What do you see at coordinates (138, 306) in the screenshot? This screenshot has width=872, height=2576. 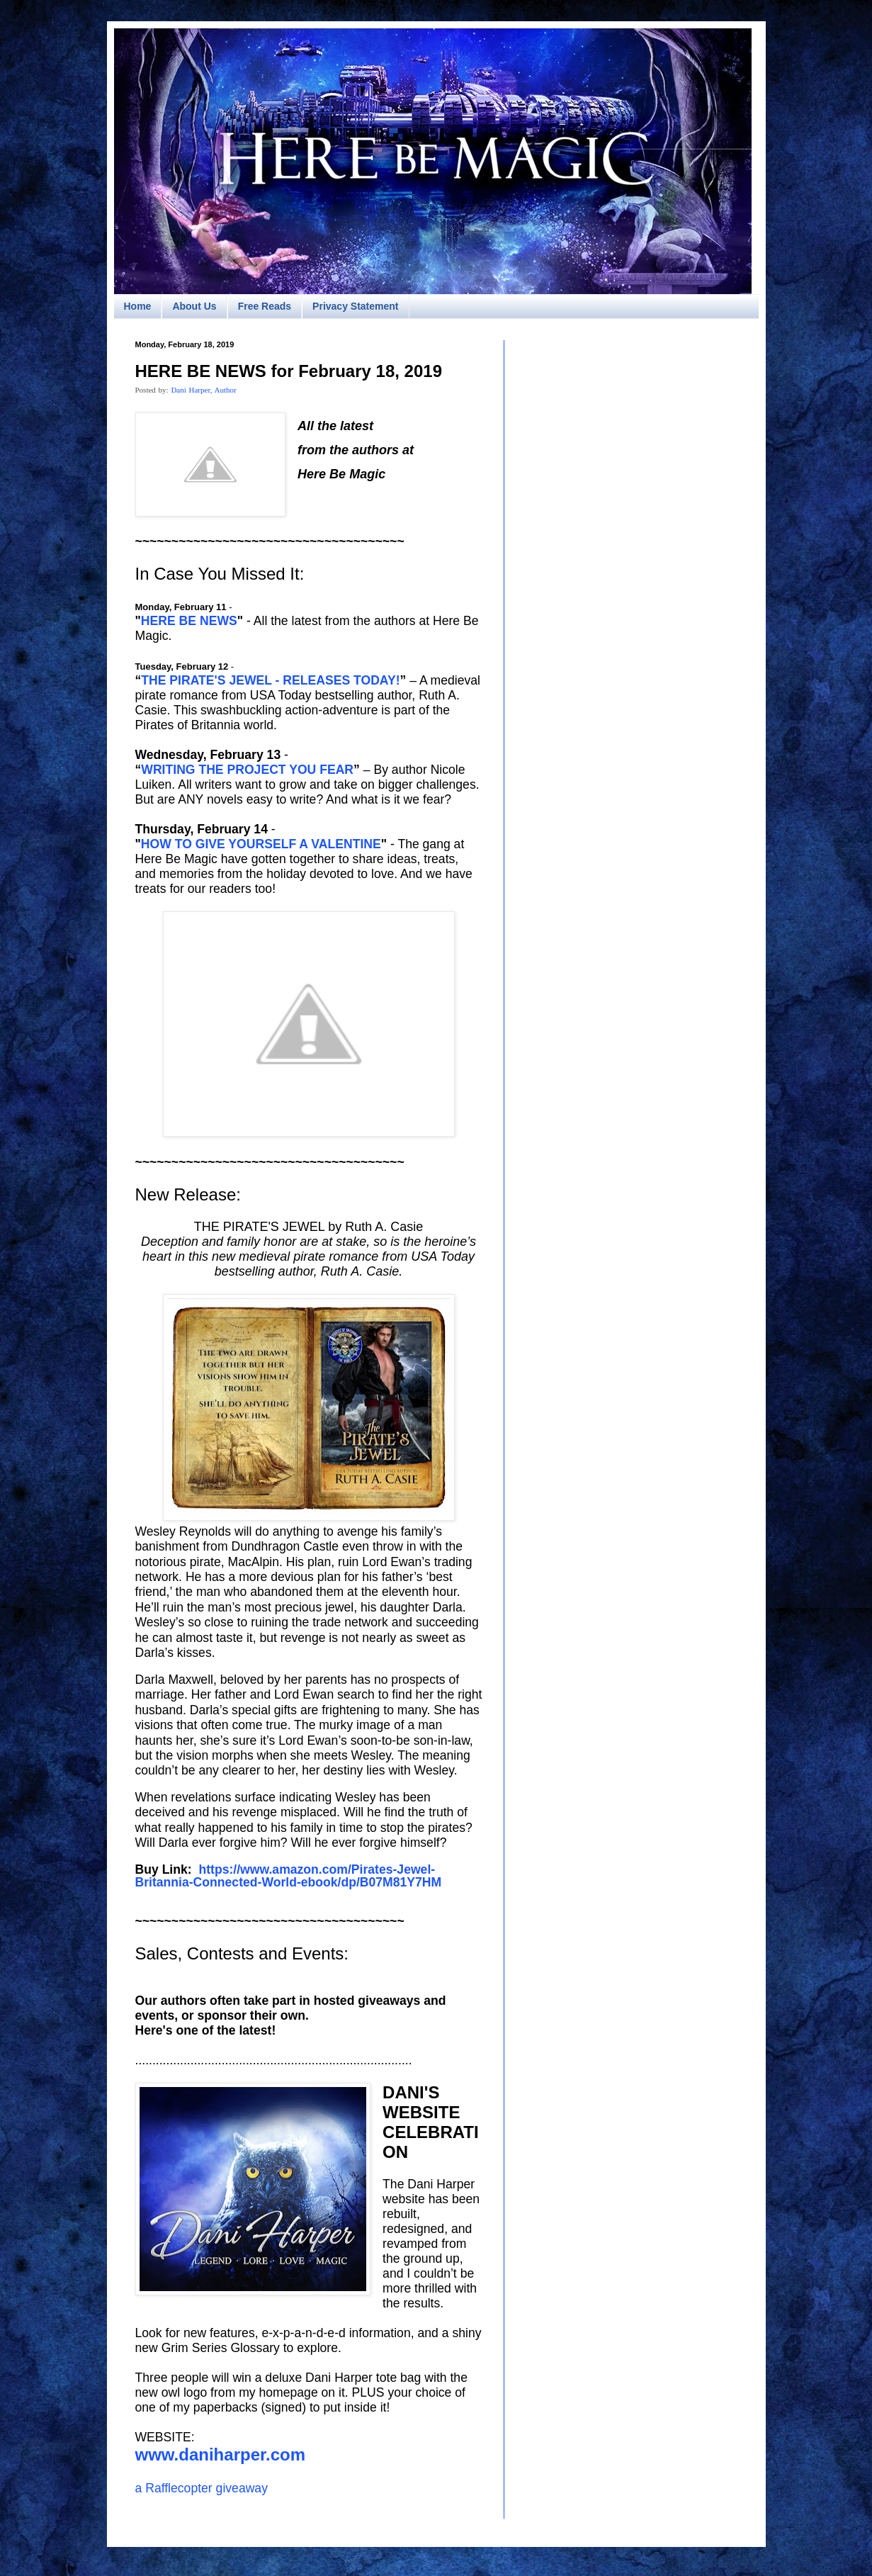 I see `Home` at bounding box center [138, 306].